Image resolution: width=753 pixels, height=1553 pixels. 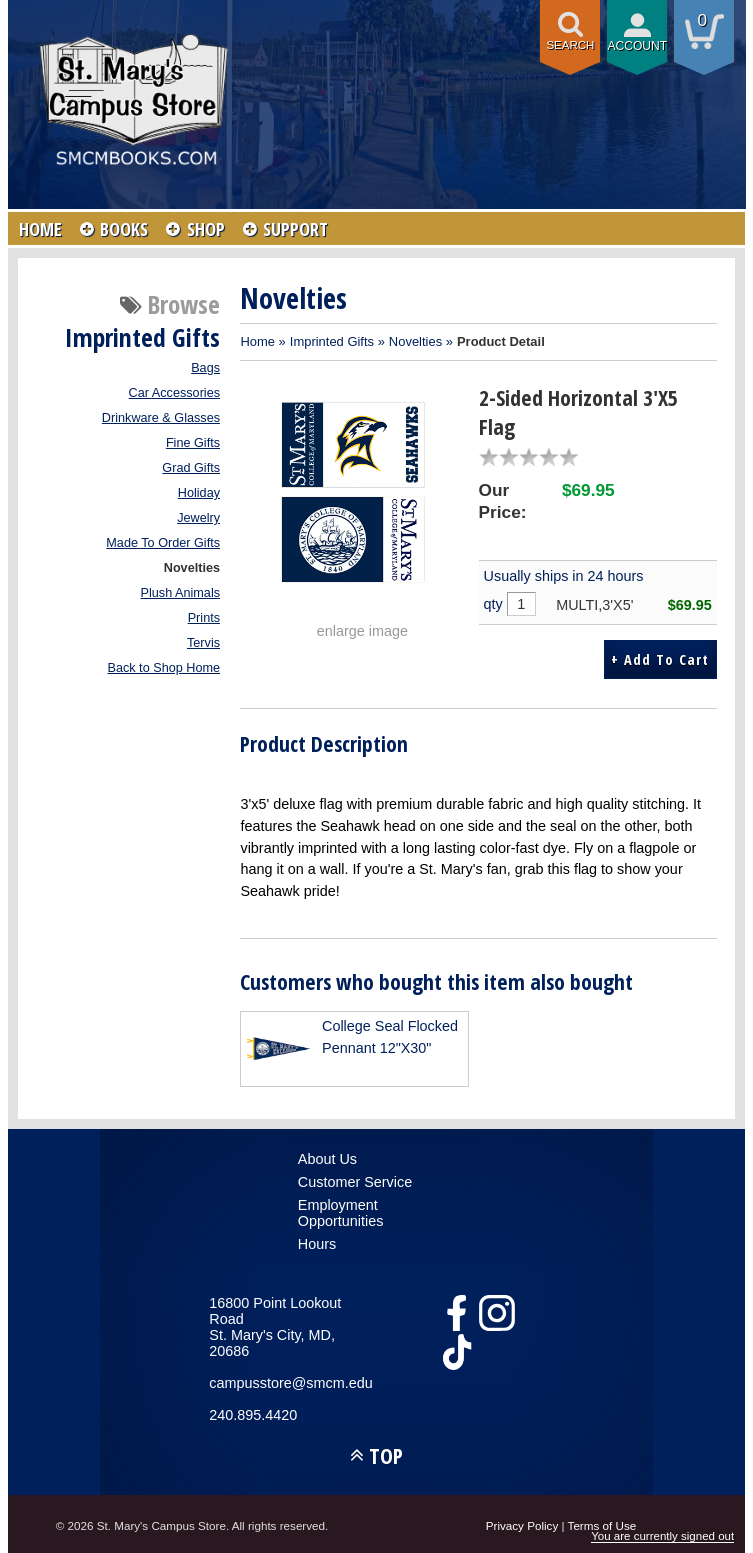 What do you see at coordinates (386, 1453) in the screenshot?
I see `TOP` at bounding box center [386, 1453].